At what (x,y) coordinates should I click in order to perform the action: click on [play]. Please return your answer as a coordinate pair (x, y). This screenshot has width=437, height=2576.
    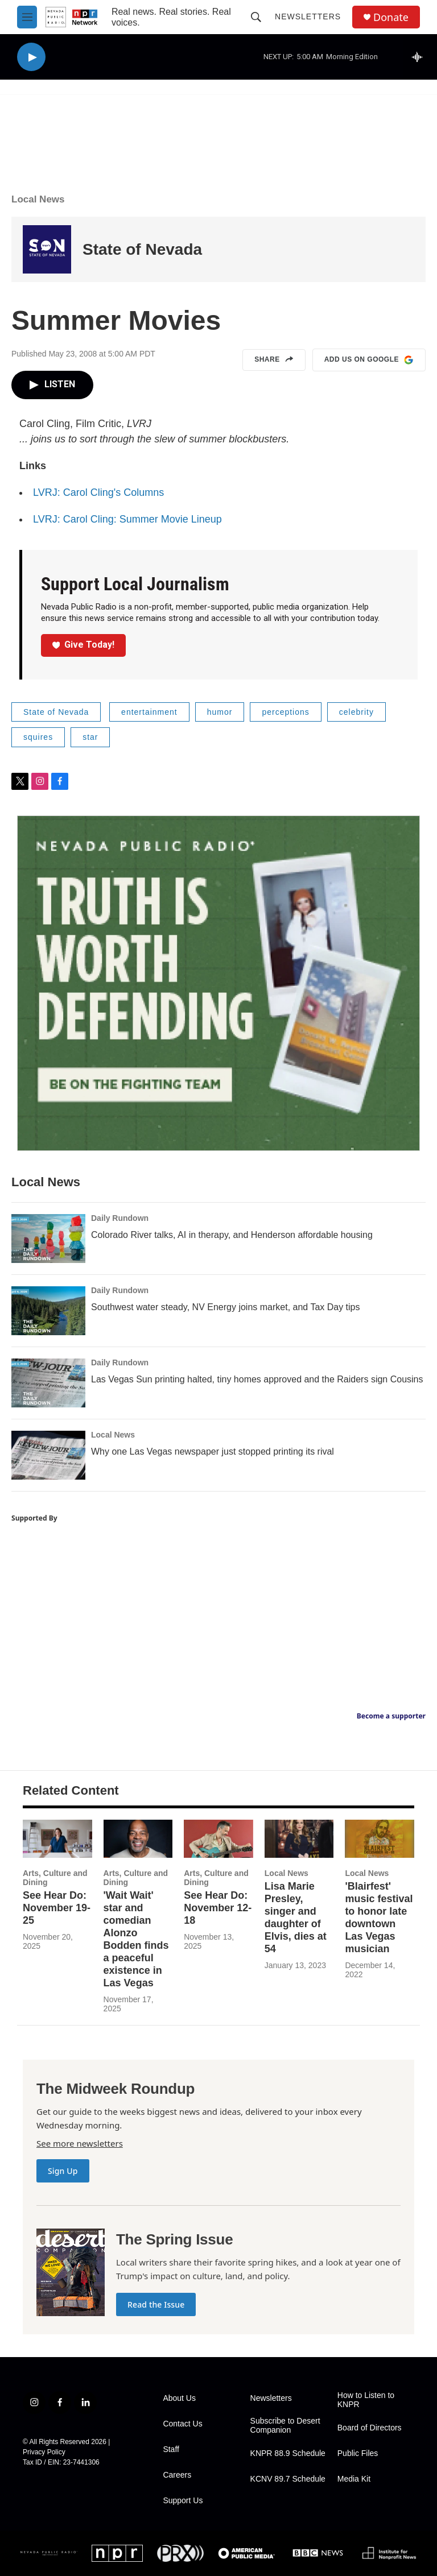
    Looking at the image, I should click on (31, 57).